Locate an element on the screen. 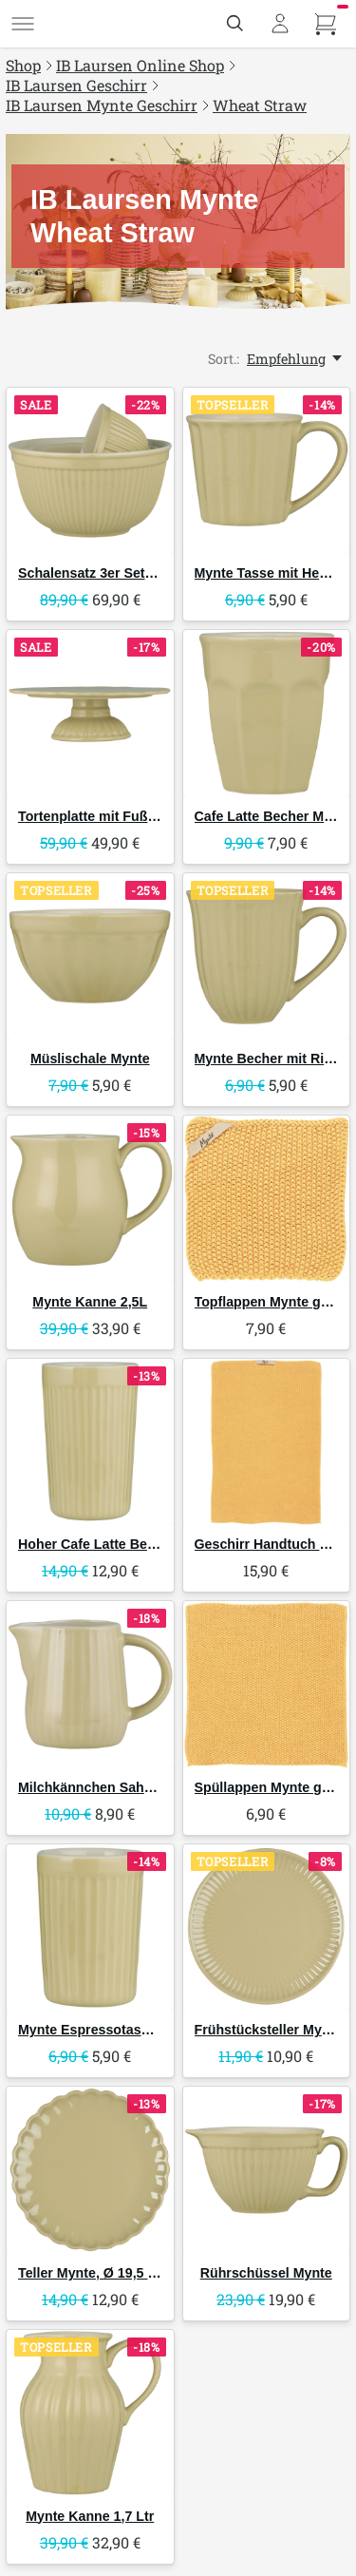  Cafe Latte Becher Mynte is located at coordinates (273, 816).